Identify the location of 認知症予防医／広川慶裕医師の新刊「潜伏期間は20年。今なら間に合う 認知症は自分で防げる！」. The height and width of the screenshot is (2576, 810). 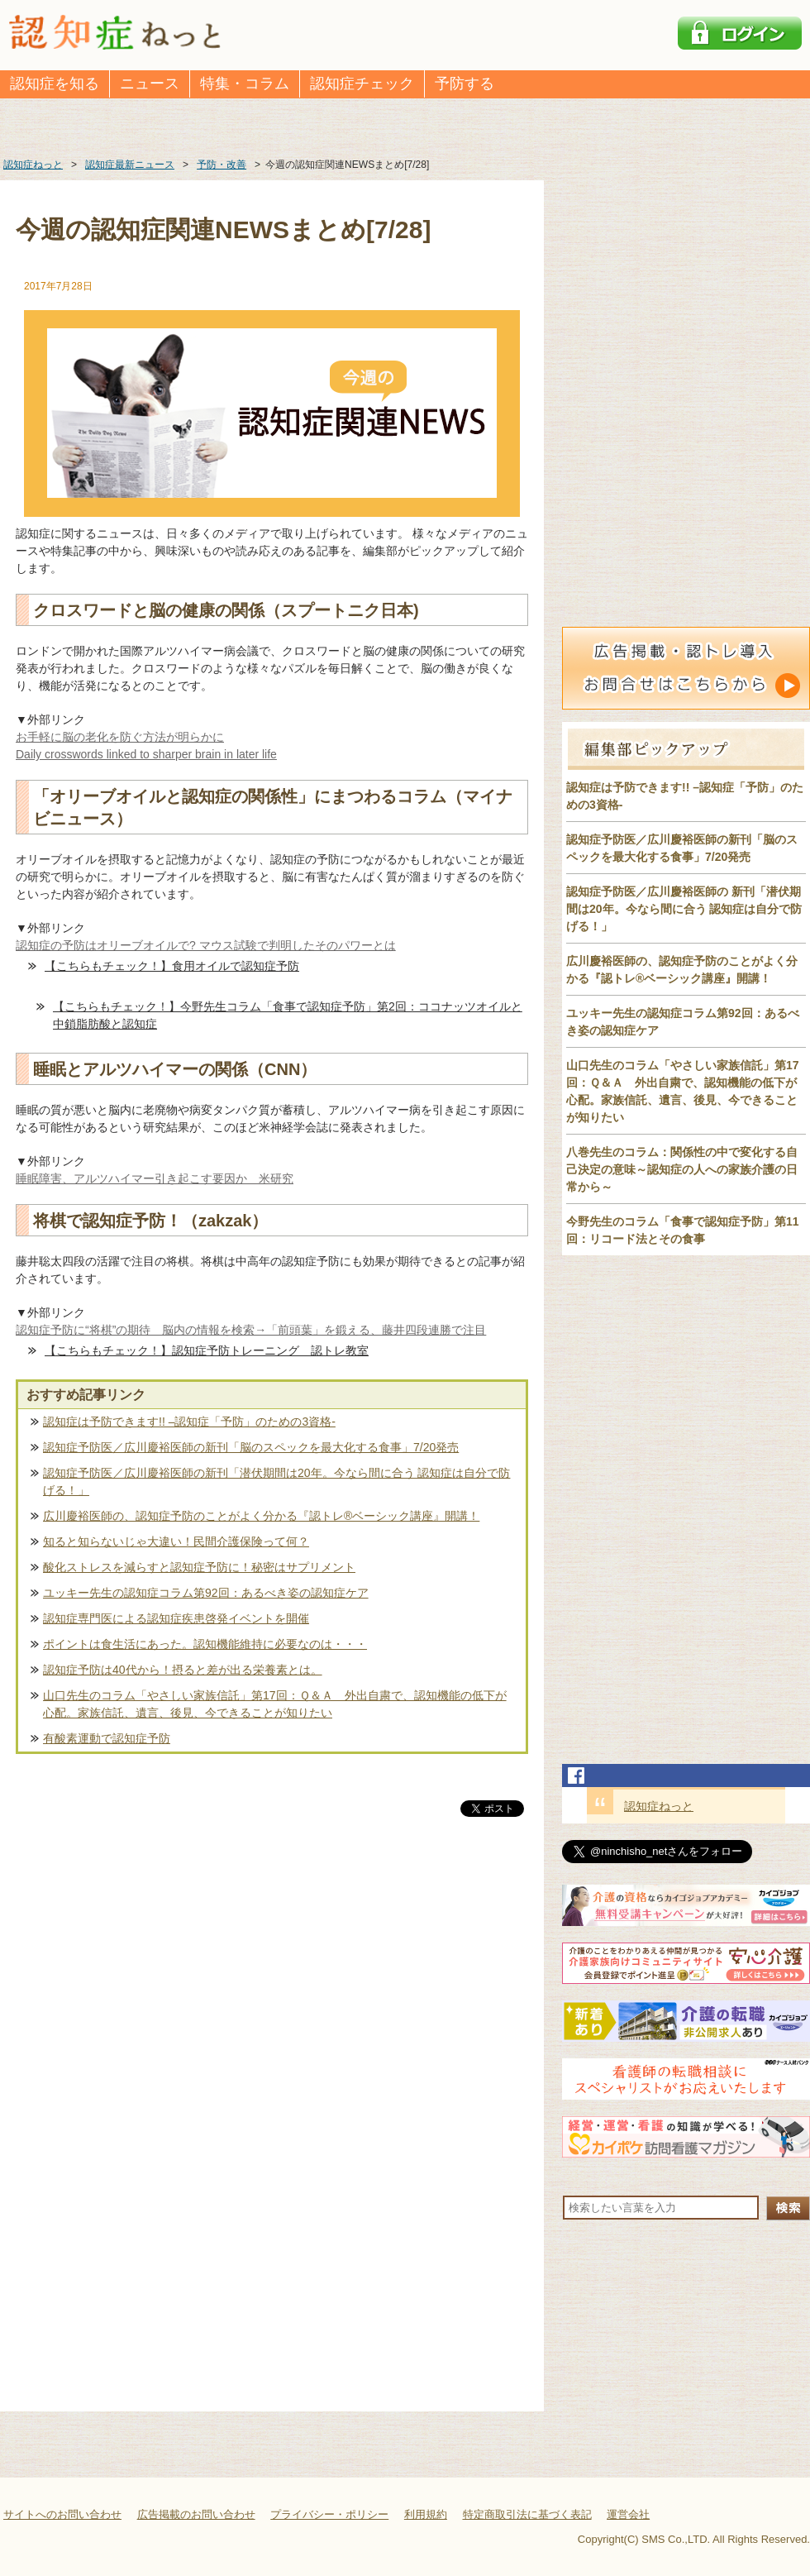
(276, 1481).